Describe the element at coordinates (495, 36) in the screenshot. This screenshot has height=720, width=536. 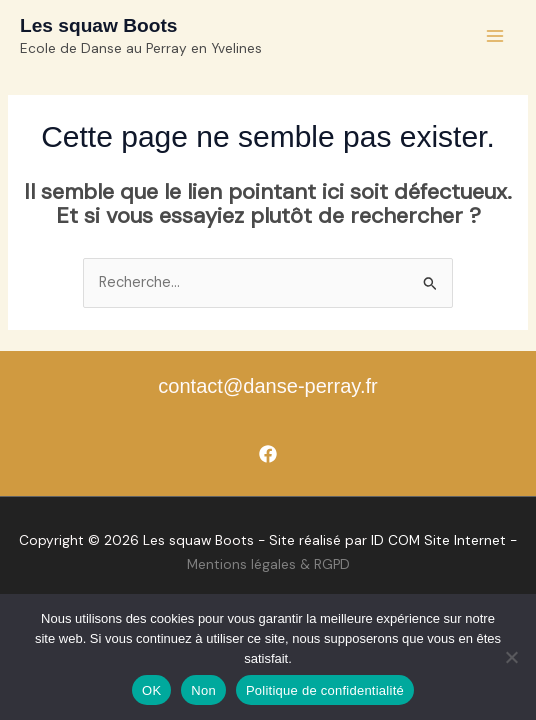
I see `[Permutateur du menu principal]` at that location.